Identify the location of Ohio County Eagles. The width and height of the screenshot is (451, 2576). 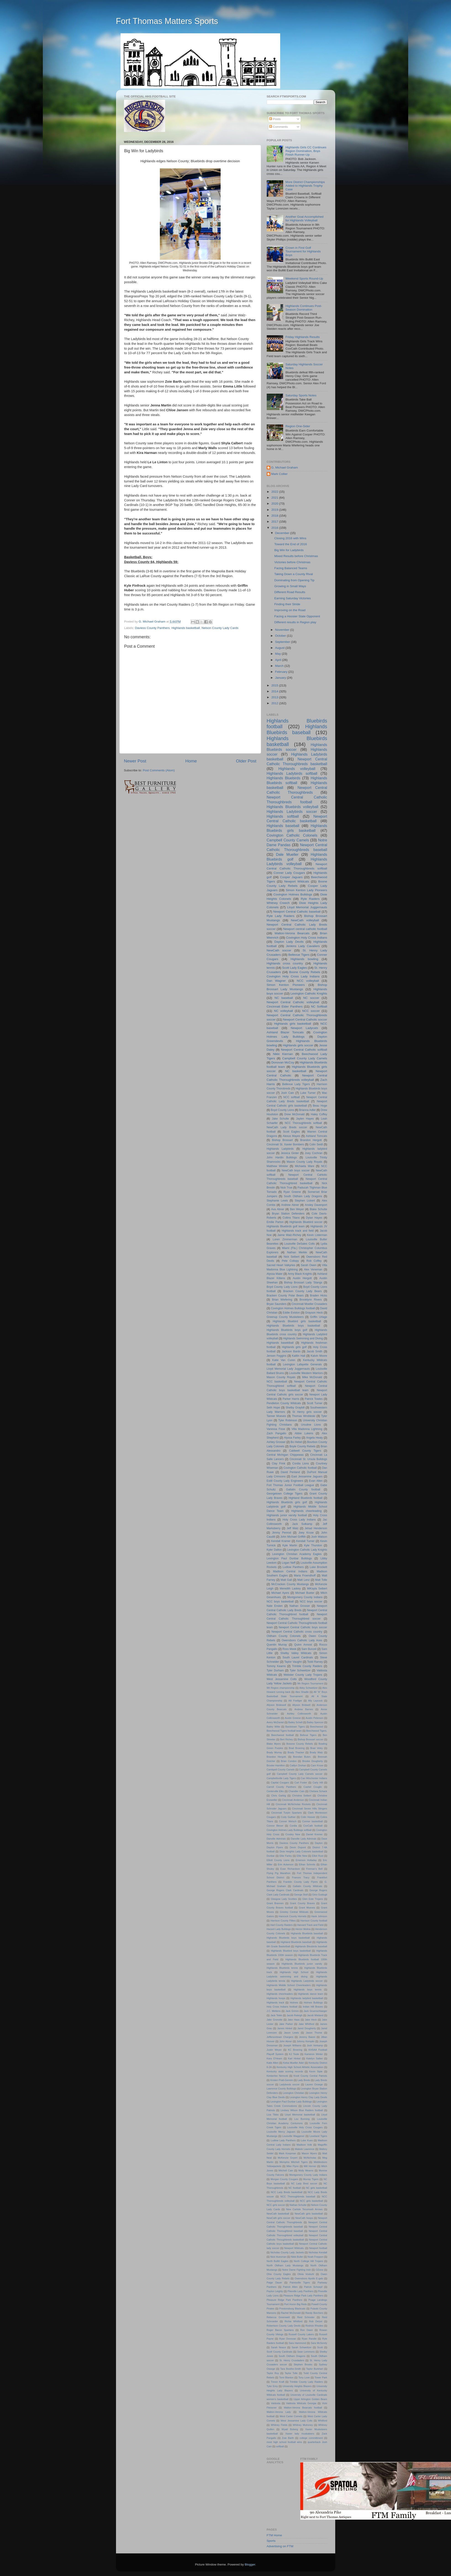
(279, 2274).